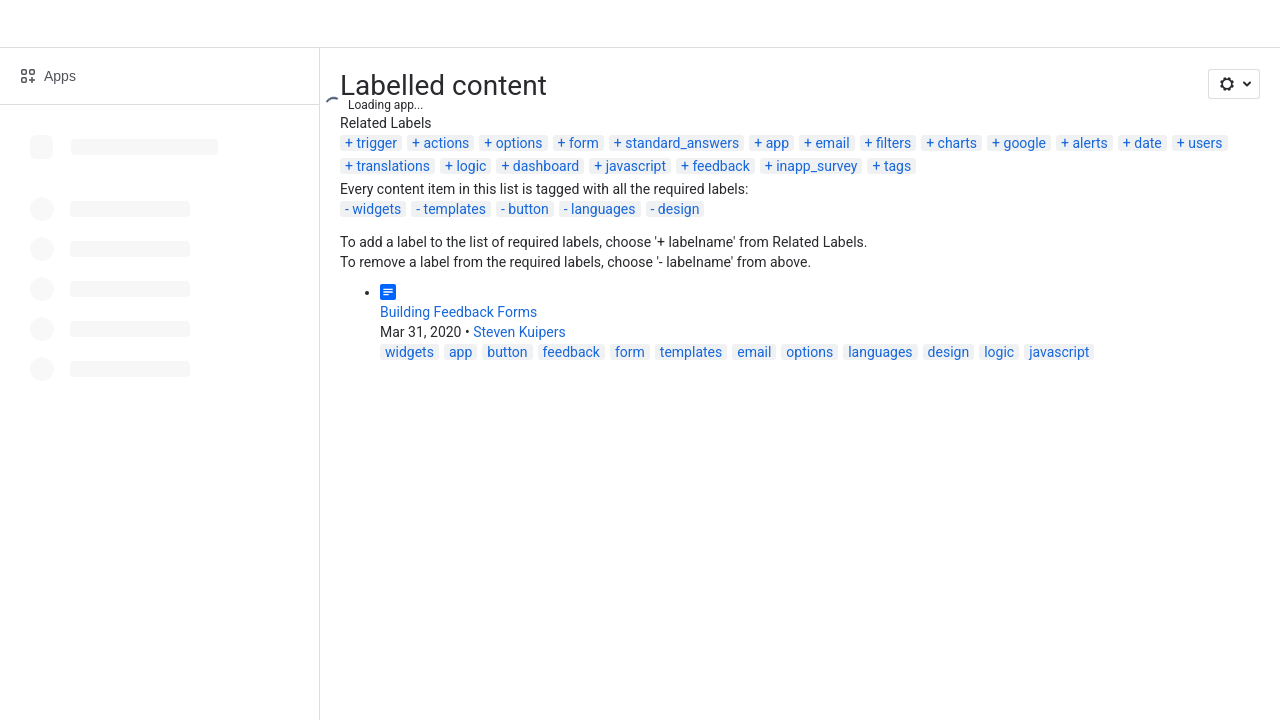  I want to click on form, so click(584, 143).